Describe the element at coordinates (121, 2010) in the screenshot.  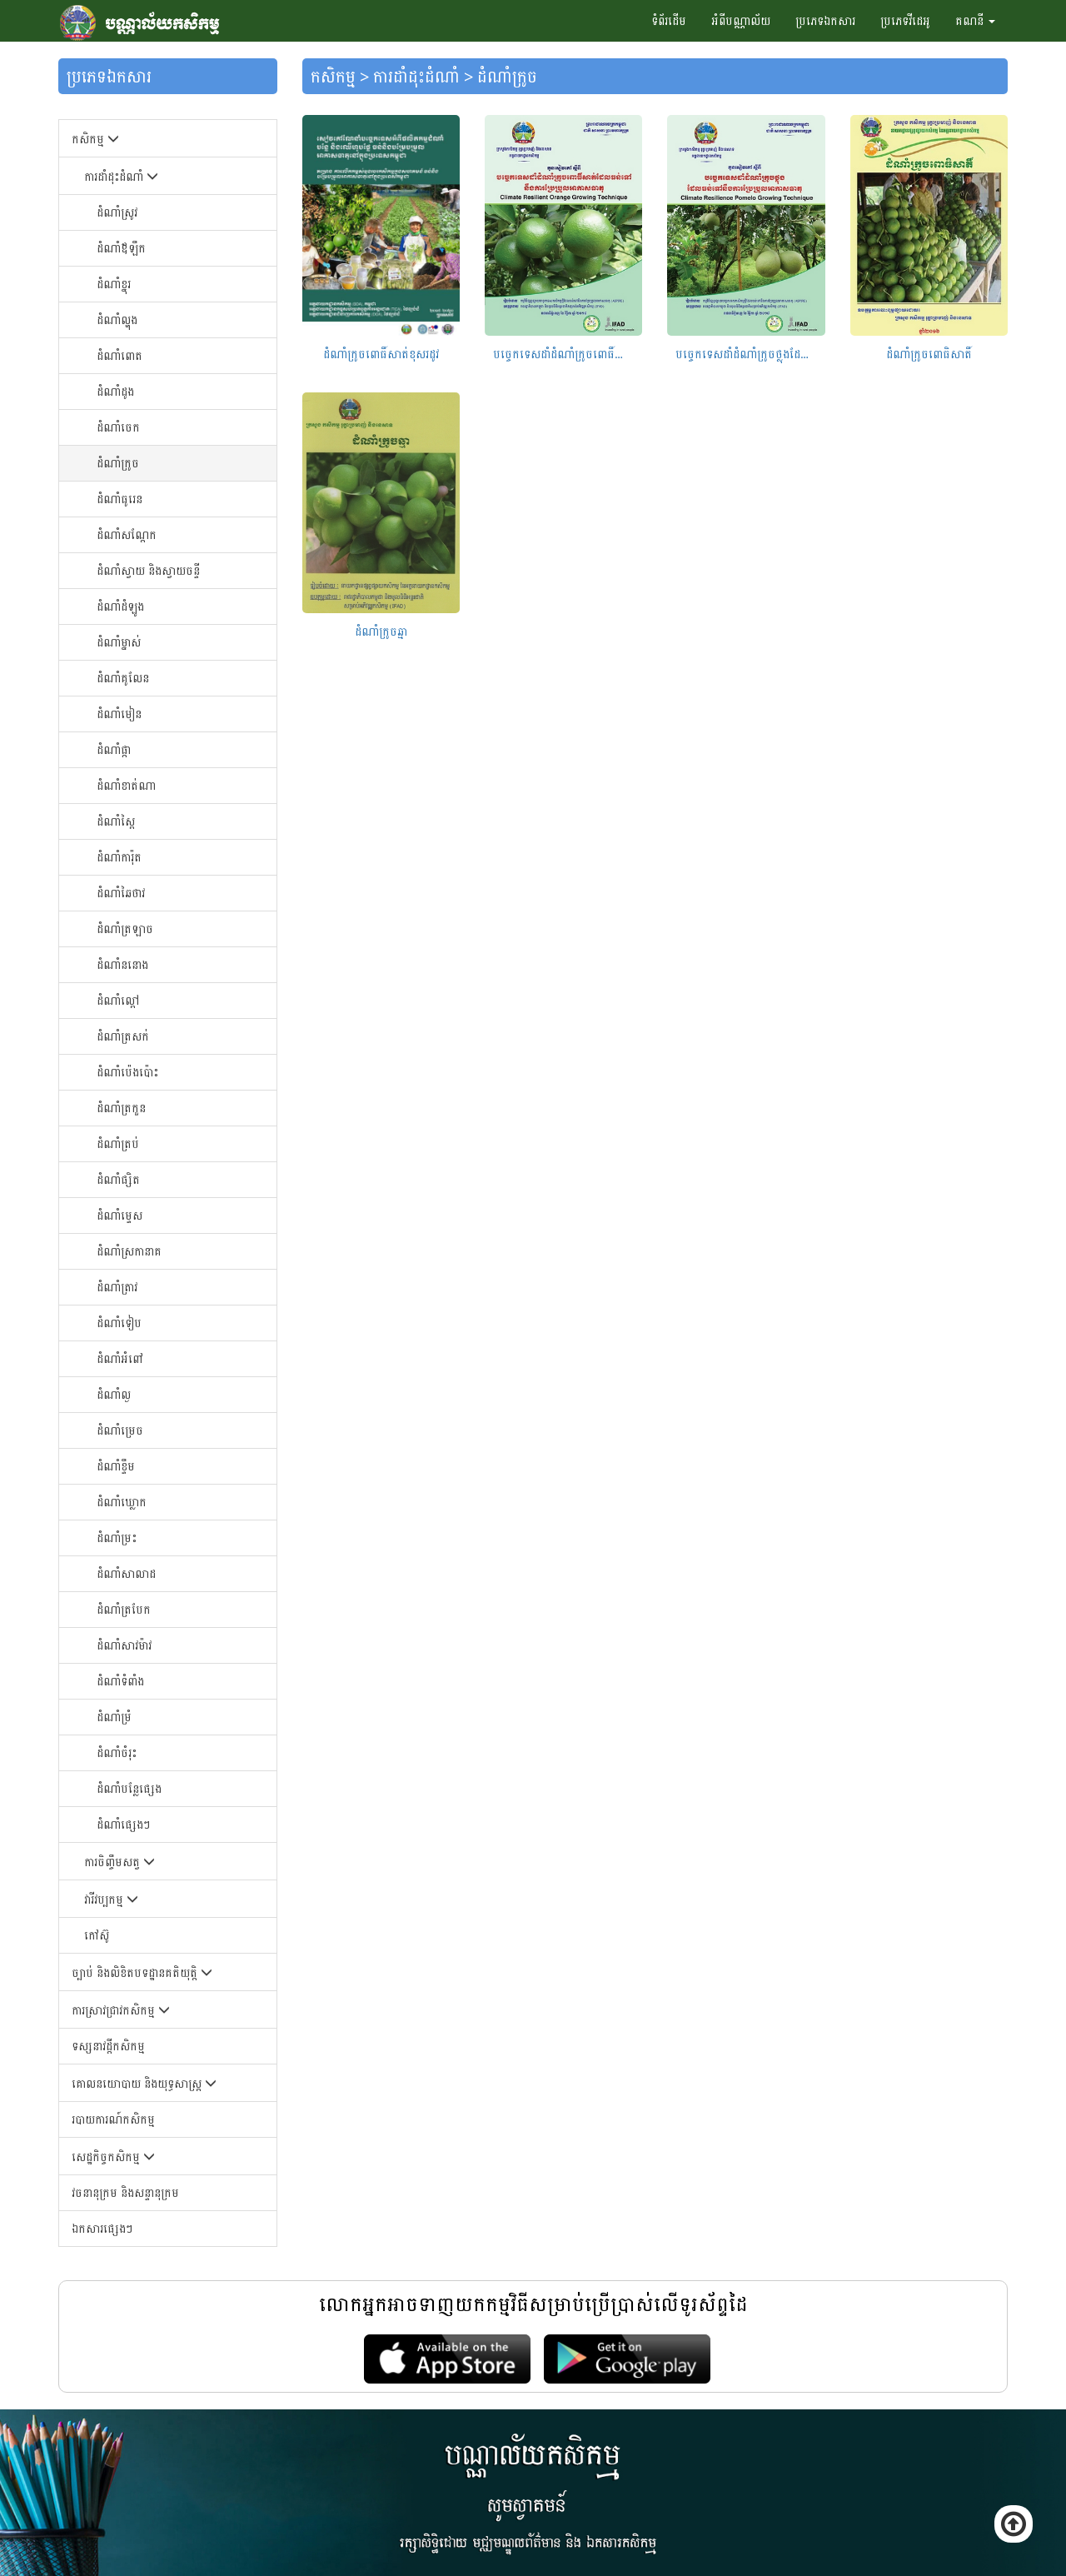
I see `ការស្រាវជ្រាវកសិកម្ម` at that location.